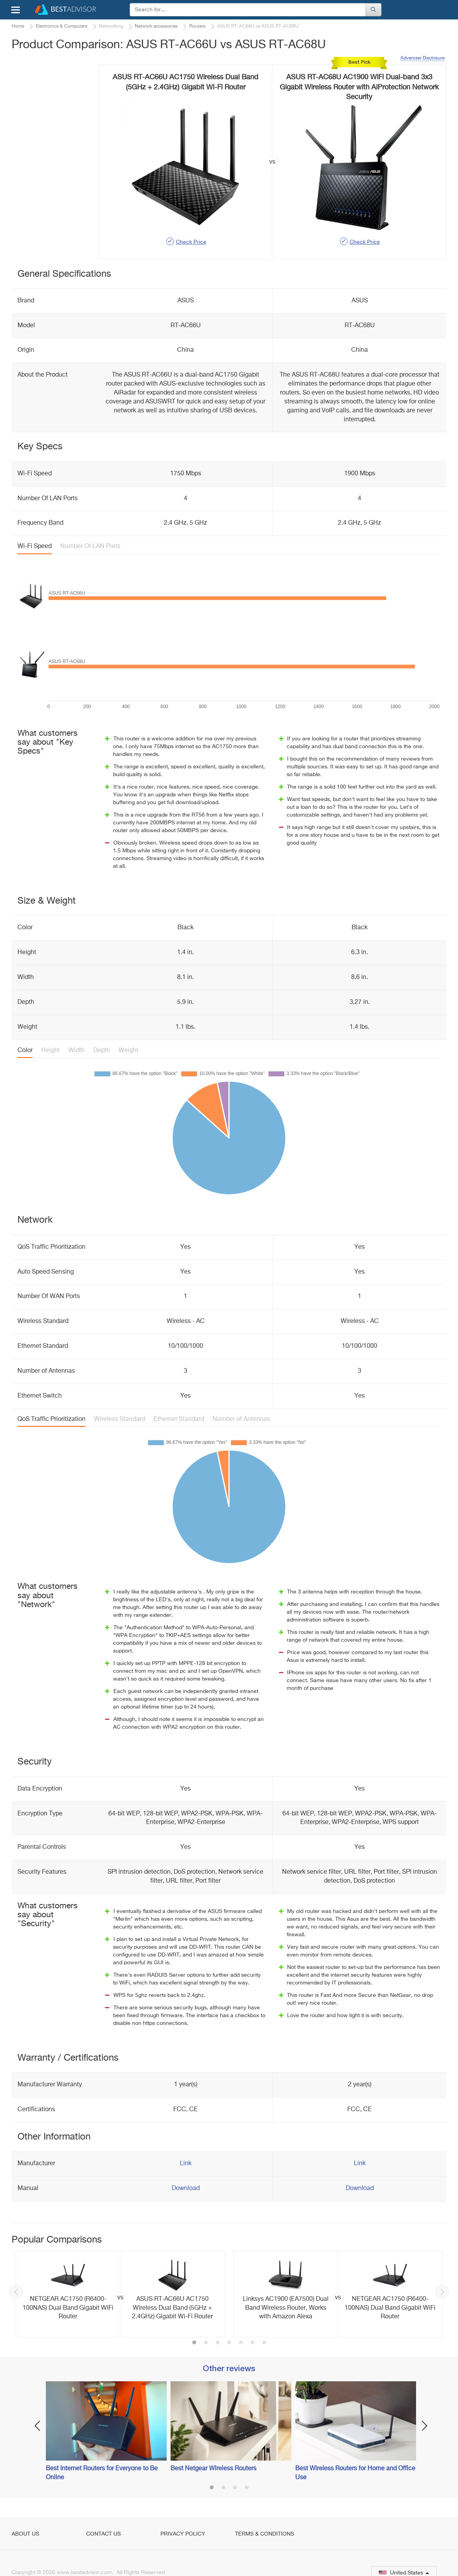 This screenshot has width=458, height=2576. I want to click on [option], so click(120, 2294).